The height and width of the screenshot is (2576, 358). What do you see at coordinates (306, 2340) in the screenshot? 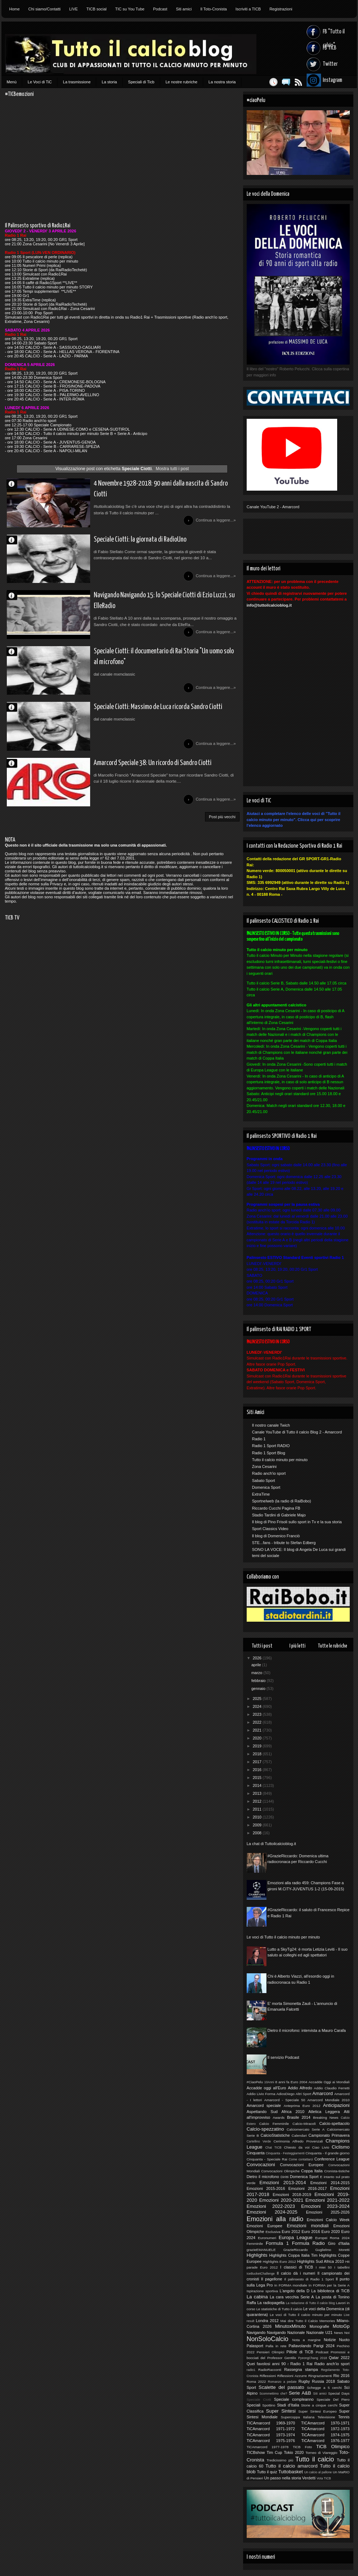
I see `Nota a margine` at bounding box center [306, 2340].